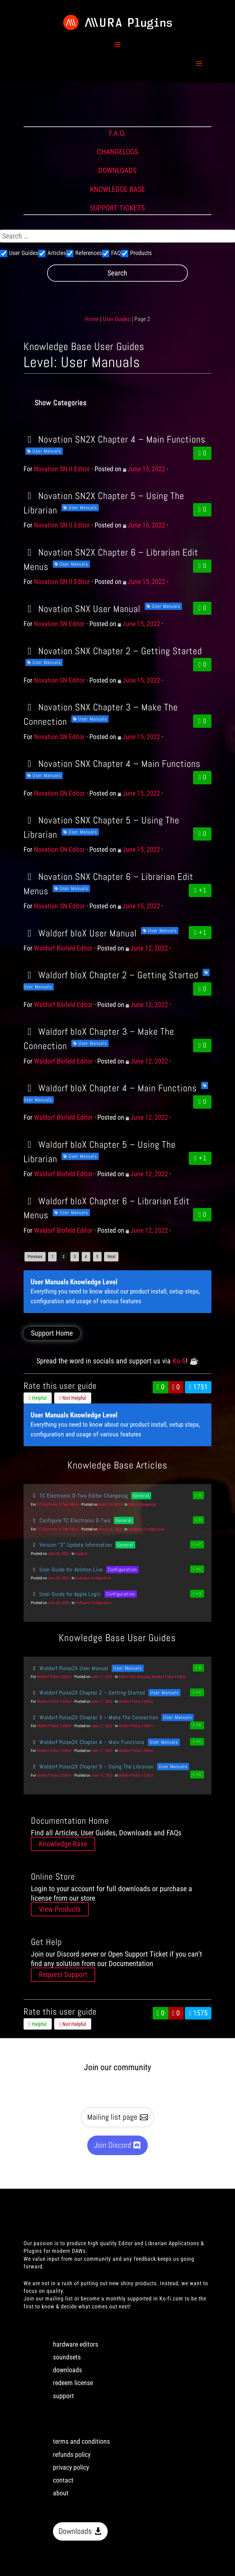  What do you see at coordinates (81, 1553) in the screenshot?
I see `Support` at bounding box center [81, 1553].